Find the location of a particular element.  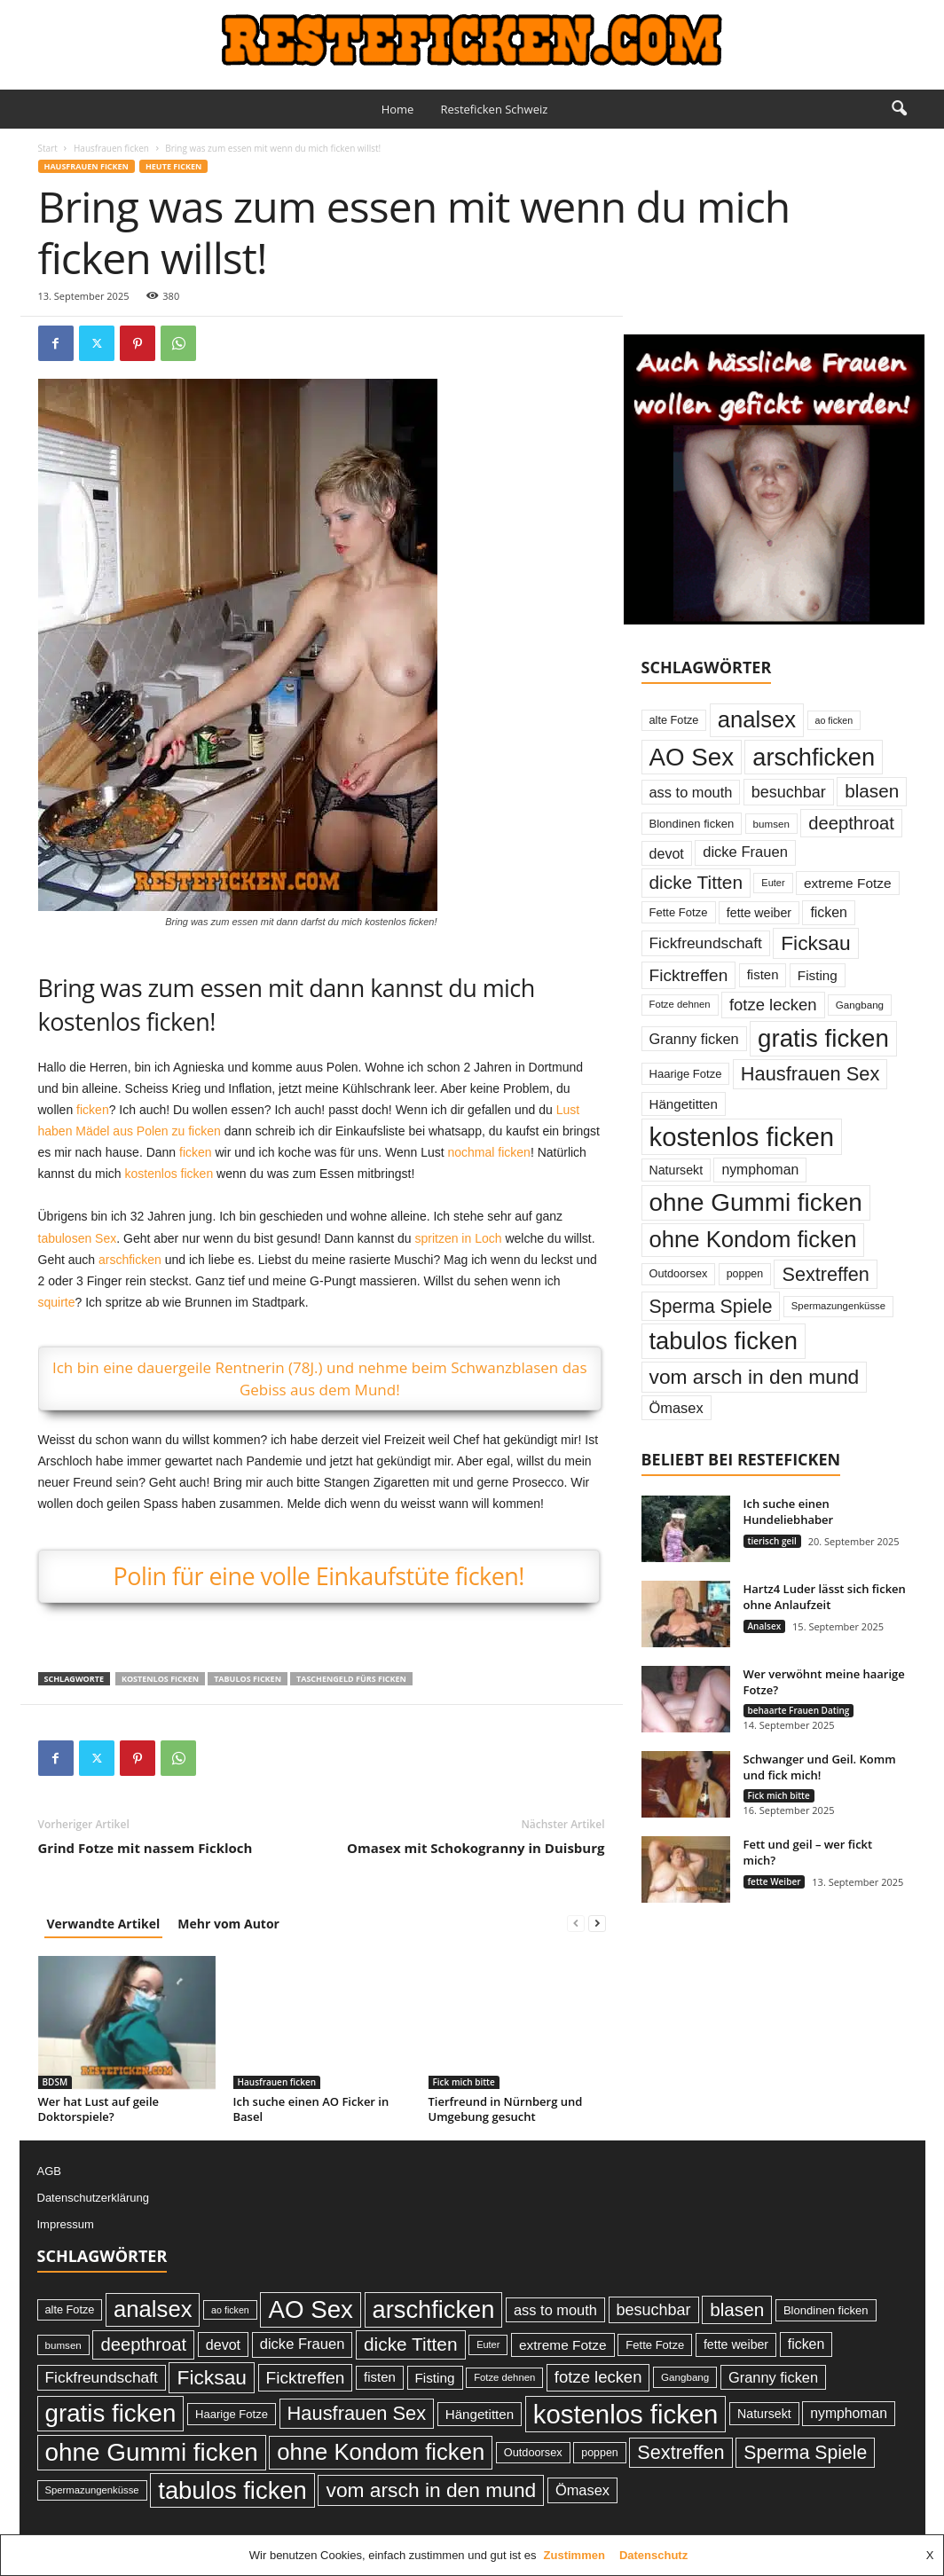

Hausfrauen ficken is located at coordinates (111, 148).